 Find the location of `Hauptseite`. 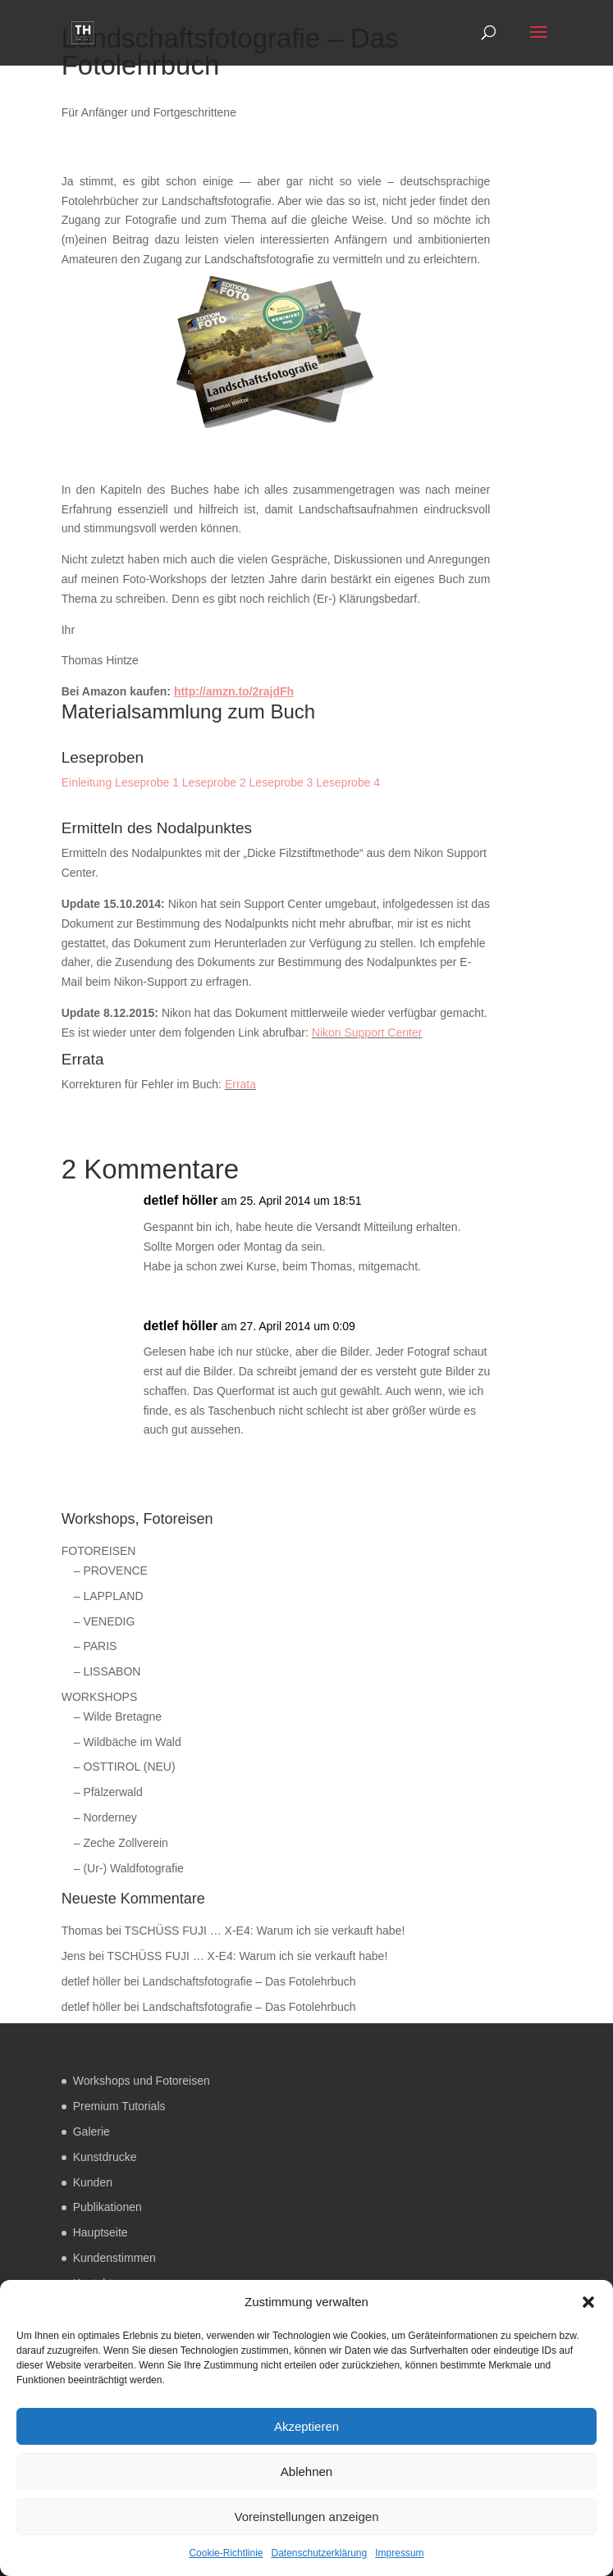

Hauptseite is located at coordinates (100, 2232).